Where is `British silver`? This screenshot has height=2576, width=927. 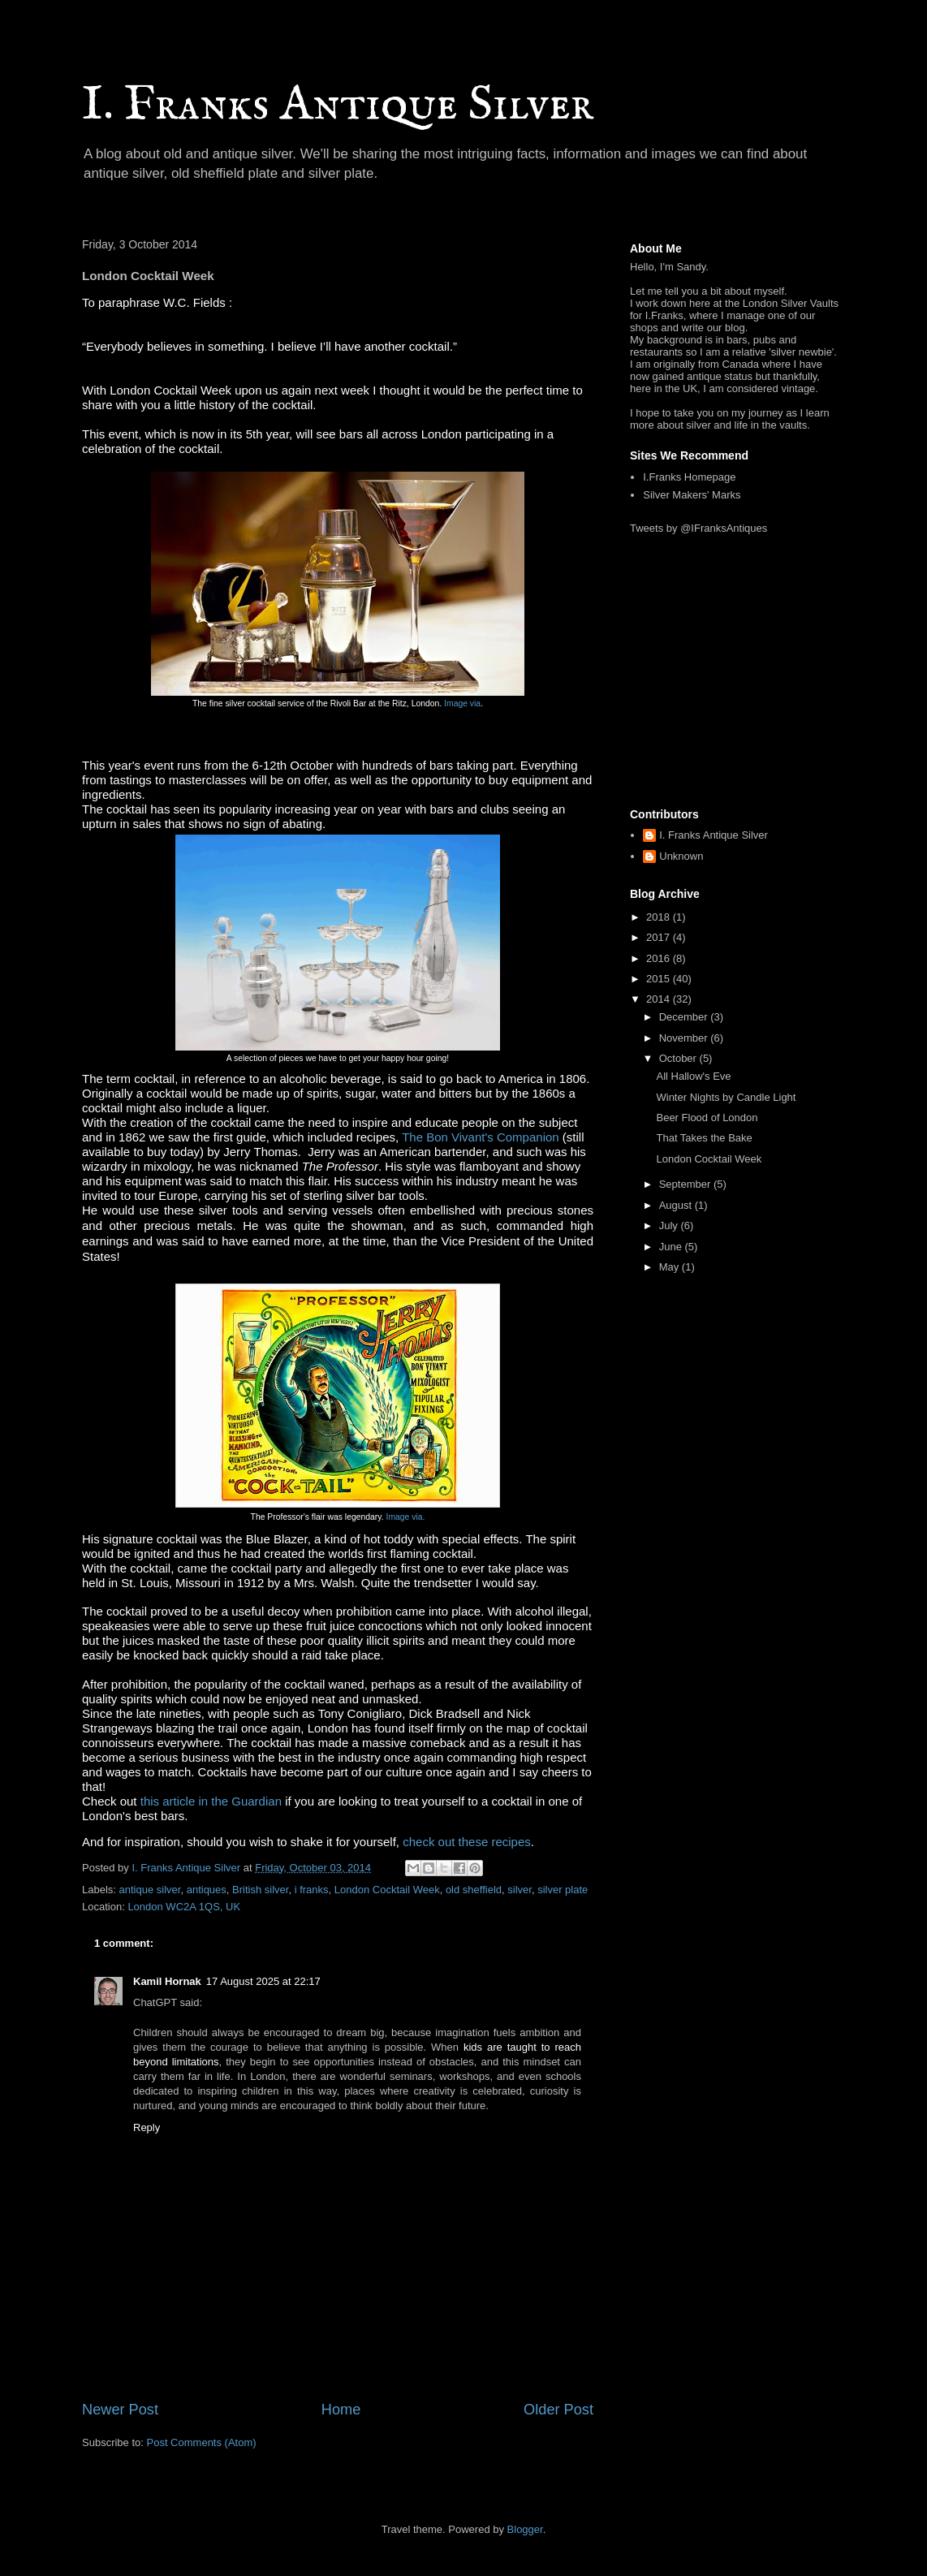 British silver is located at coordinates (260, 1889).